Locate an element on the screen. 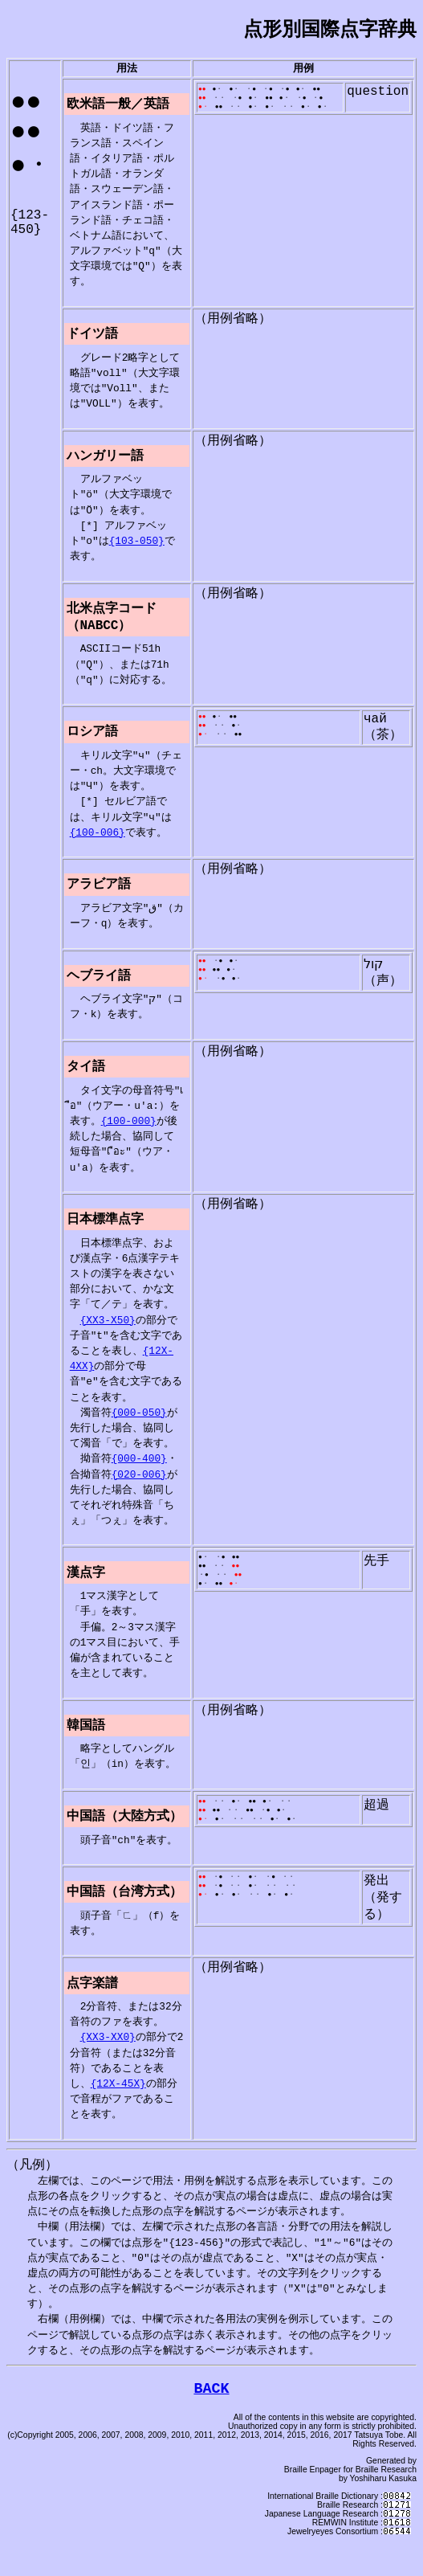  {020-006} is located at coordinates (139, 1493).